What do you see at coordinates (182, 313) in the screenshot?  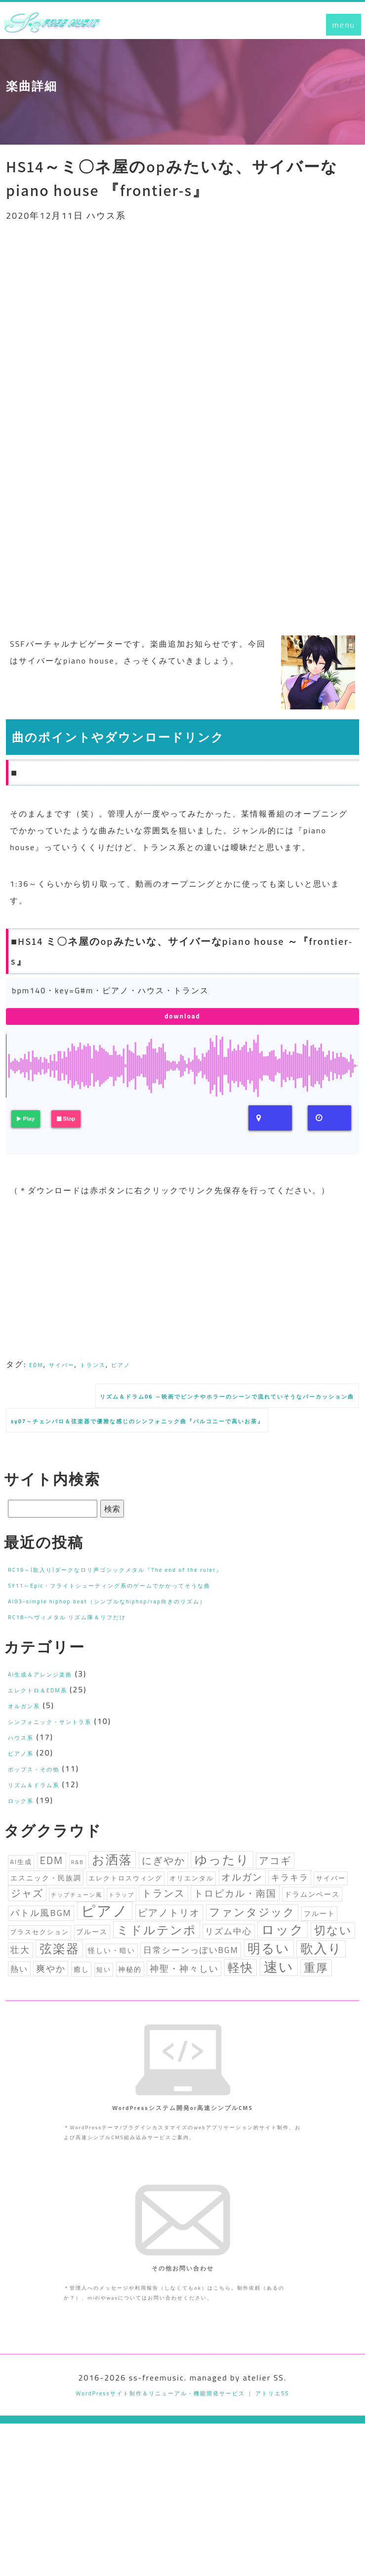 I see `[Advertisement]` at bounding box center [182, 313].